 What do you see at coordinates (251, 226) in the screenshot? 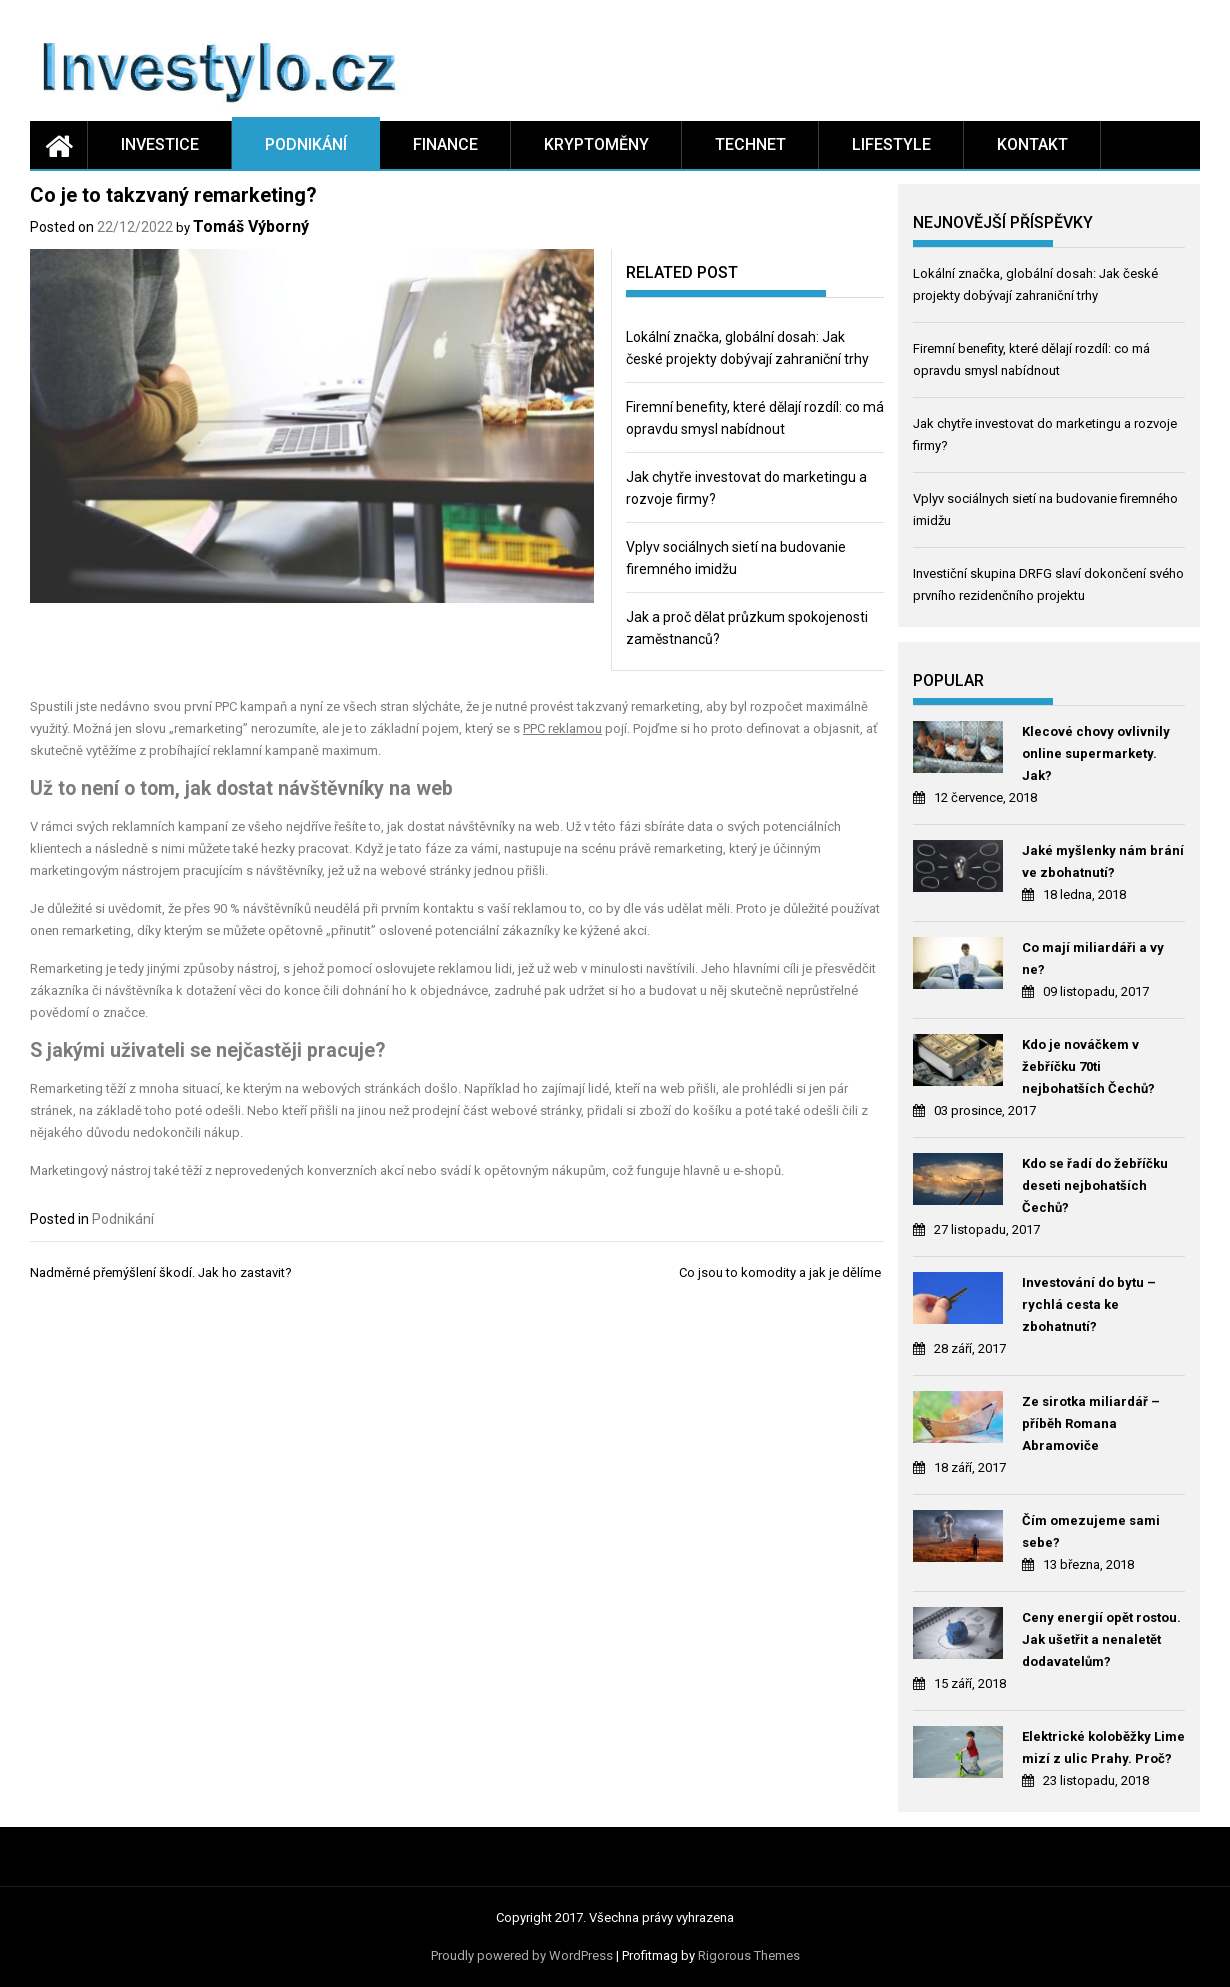
I see `Tomáš Výborný` at bounding box center [251, 226].